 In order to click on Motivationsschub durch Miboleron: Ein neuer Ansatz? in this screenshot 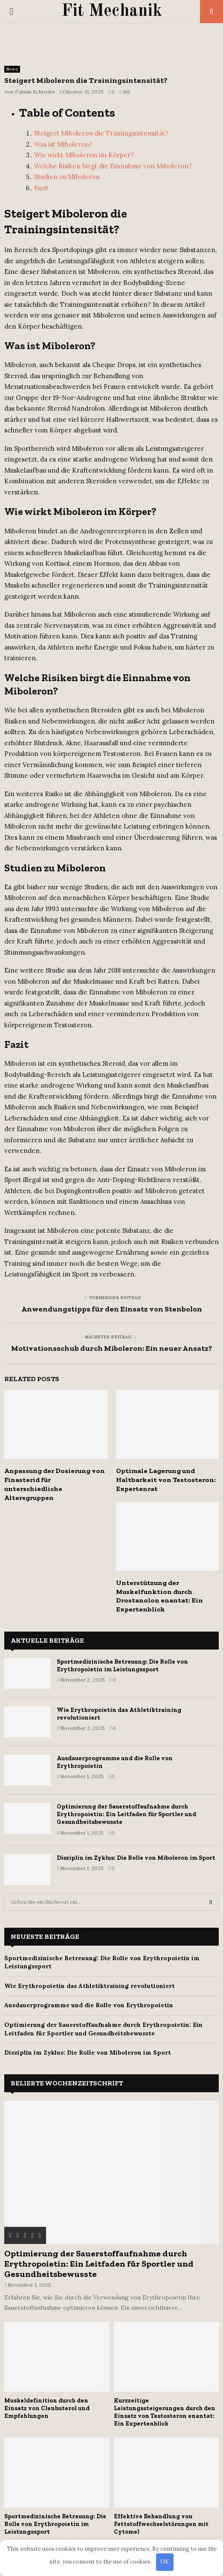, I will do `click(111, 1348)`.